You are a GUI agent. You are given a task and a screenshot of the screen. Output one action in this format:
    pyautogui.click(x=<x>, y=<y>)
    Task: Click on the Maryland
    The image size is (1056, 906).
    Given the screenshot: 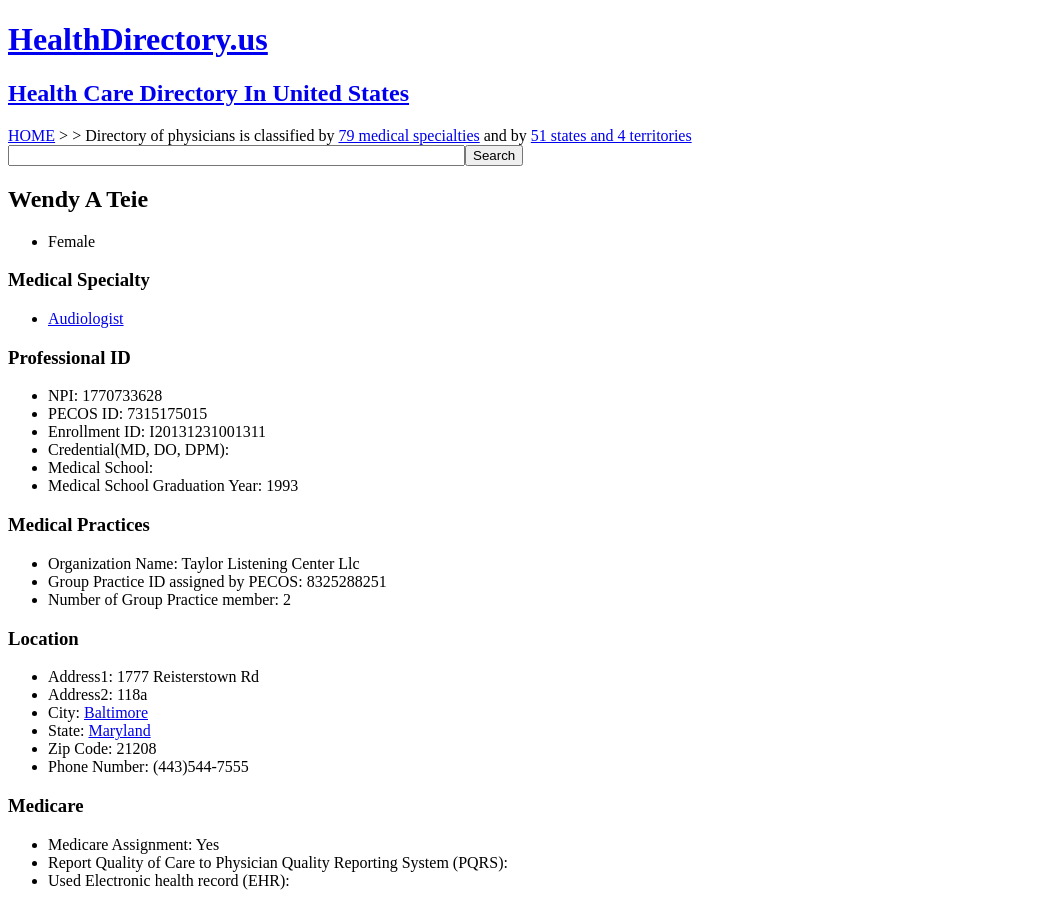 What is the action you would take?
    pyautogui.click(x=119, y=730)
    